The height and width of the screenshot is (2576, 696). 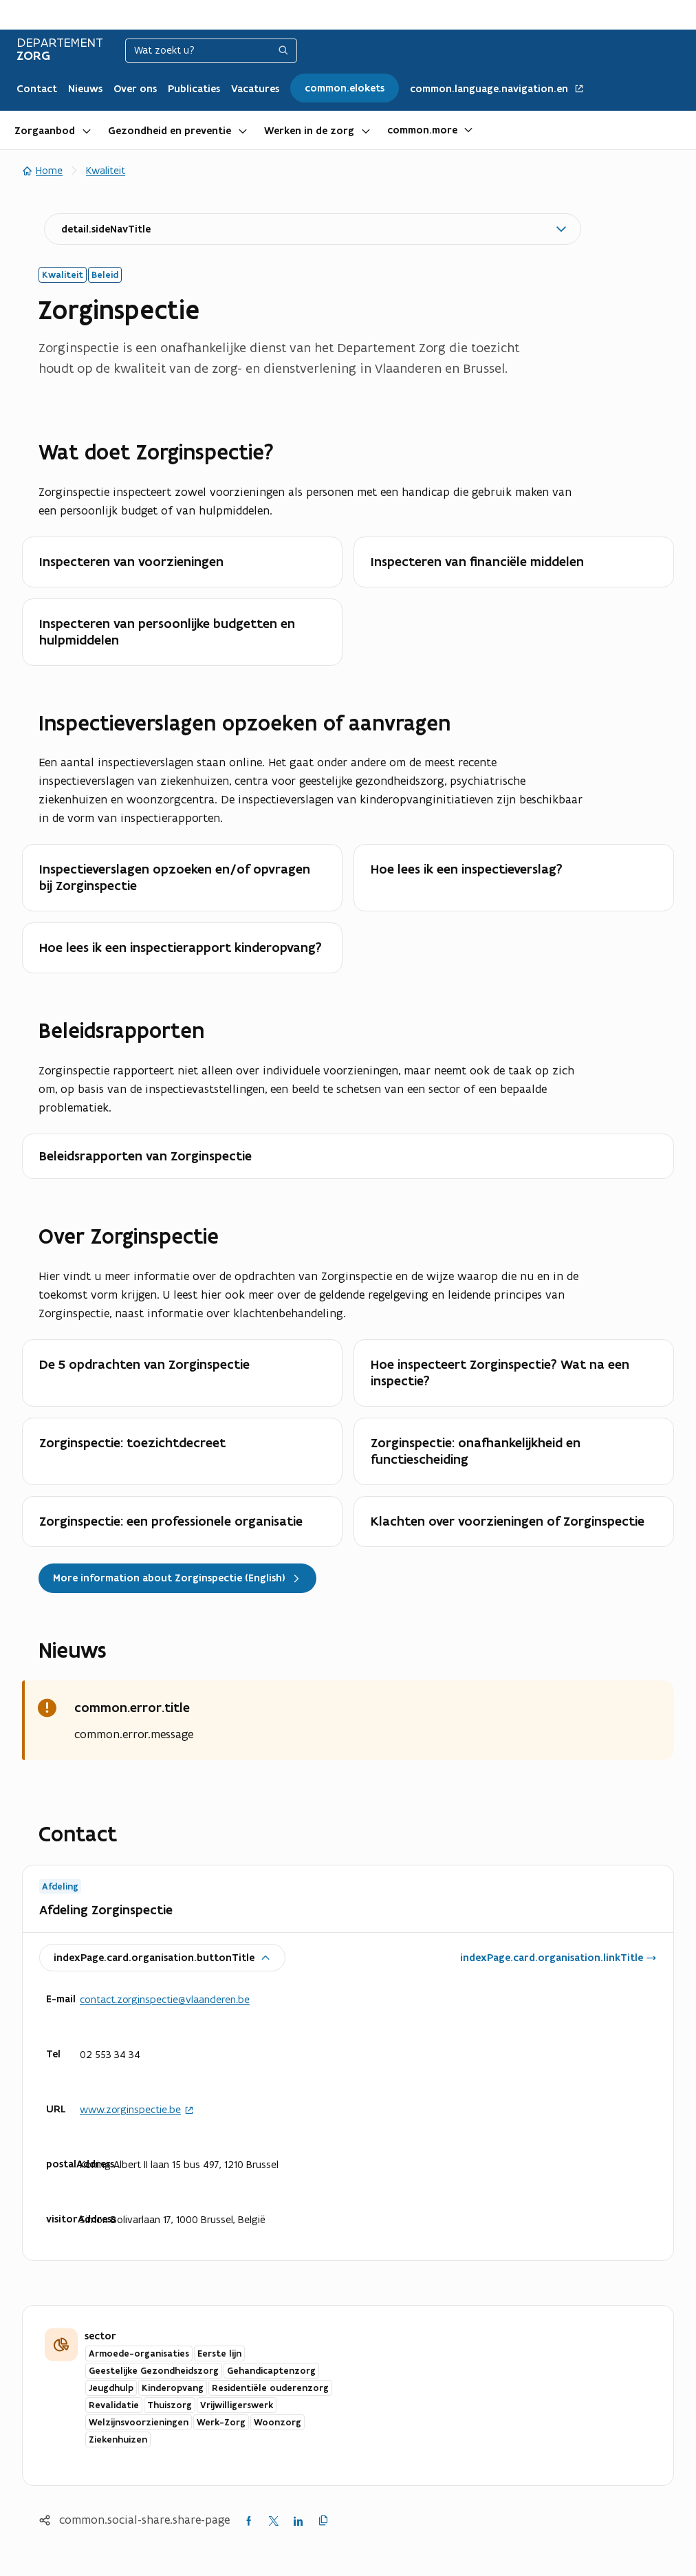 What do you see at coordinates (344, 88) in the screenshot?
I see `common.elokets` at bounding box center [344, 88].